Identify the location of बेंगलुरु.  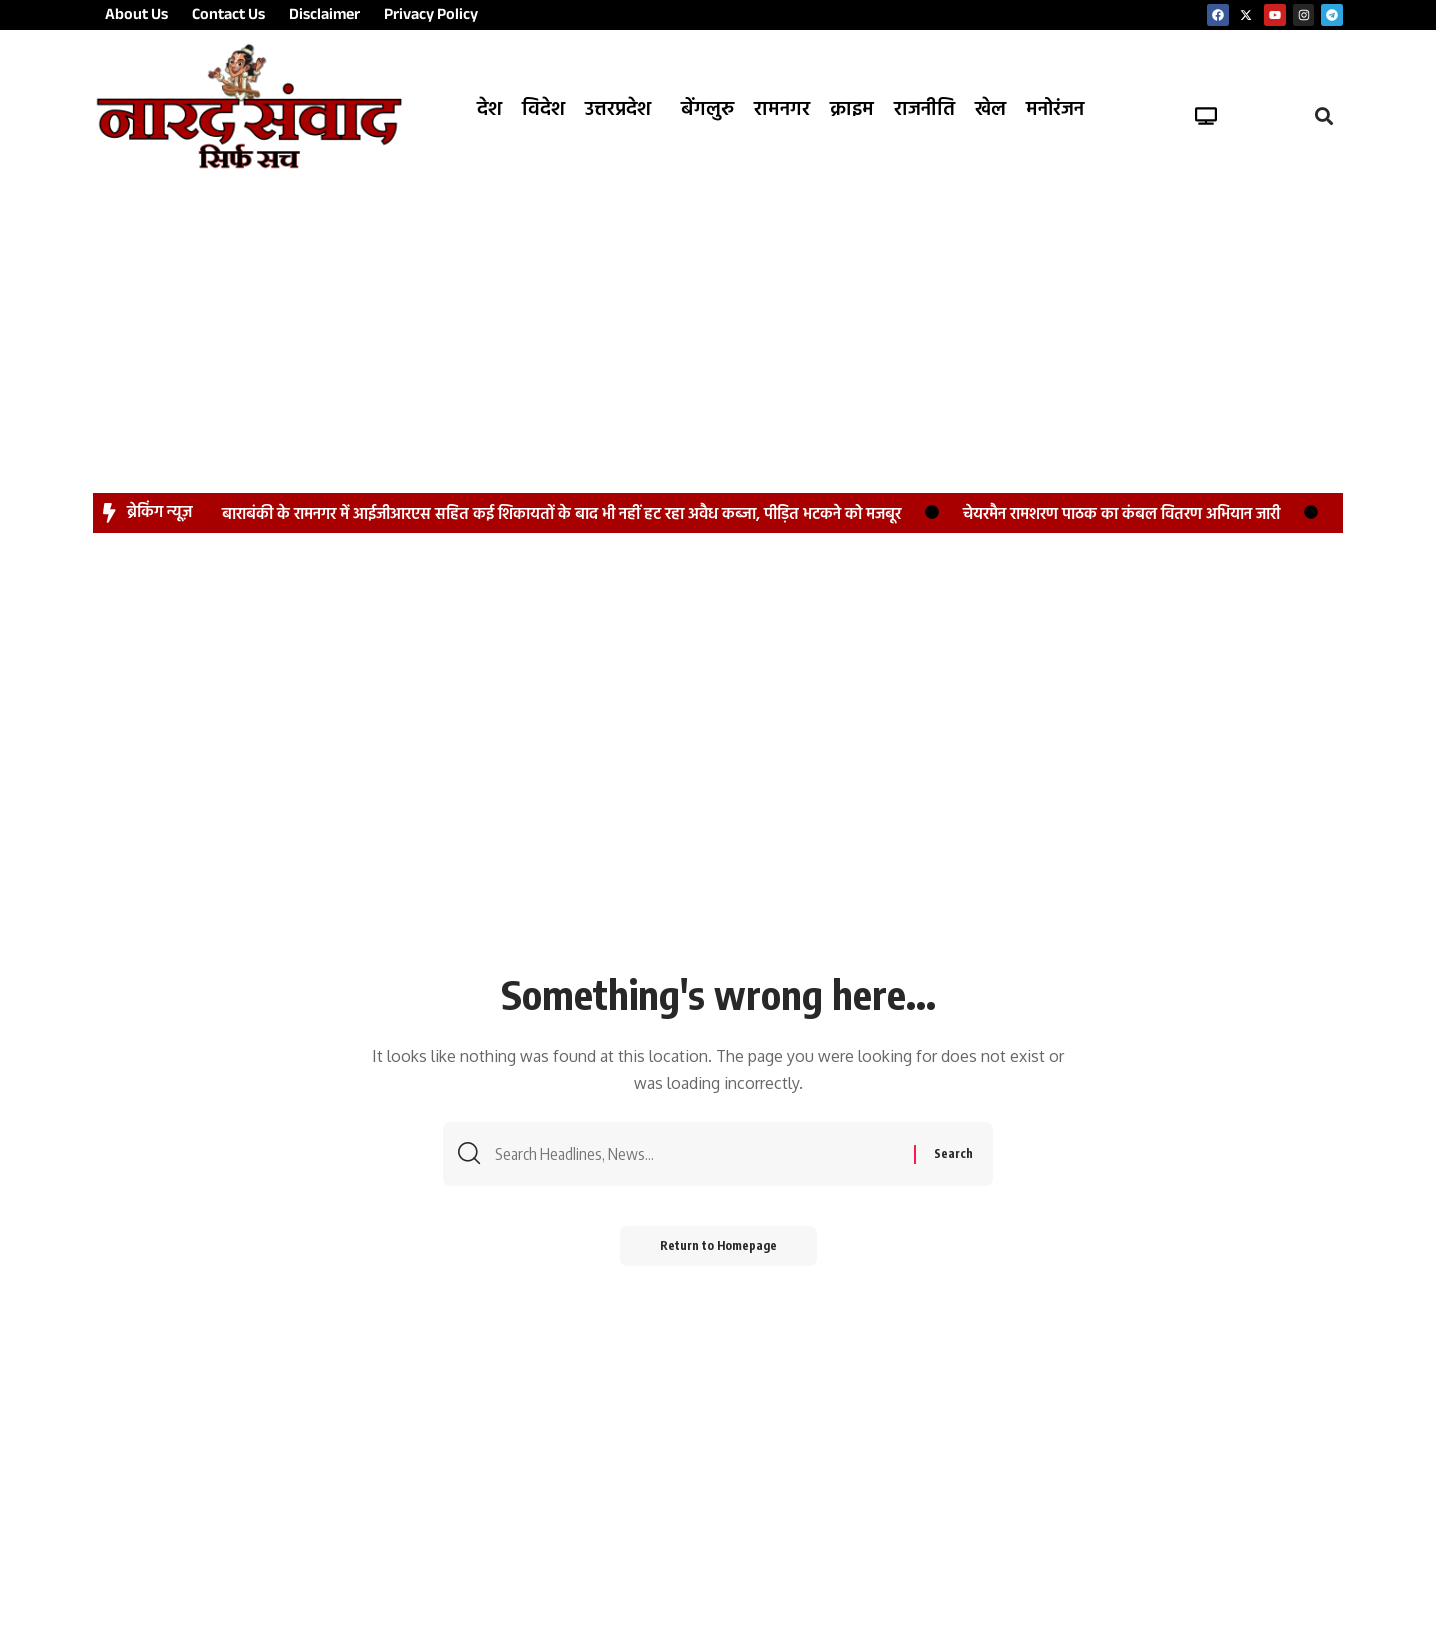
(707, 110).